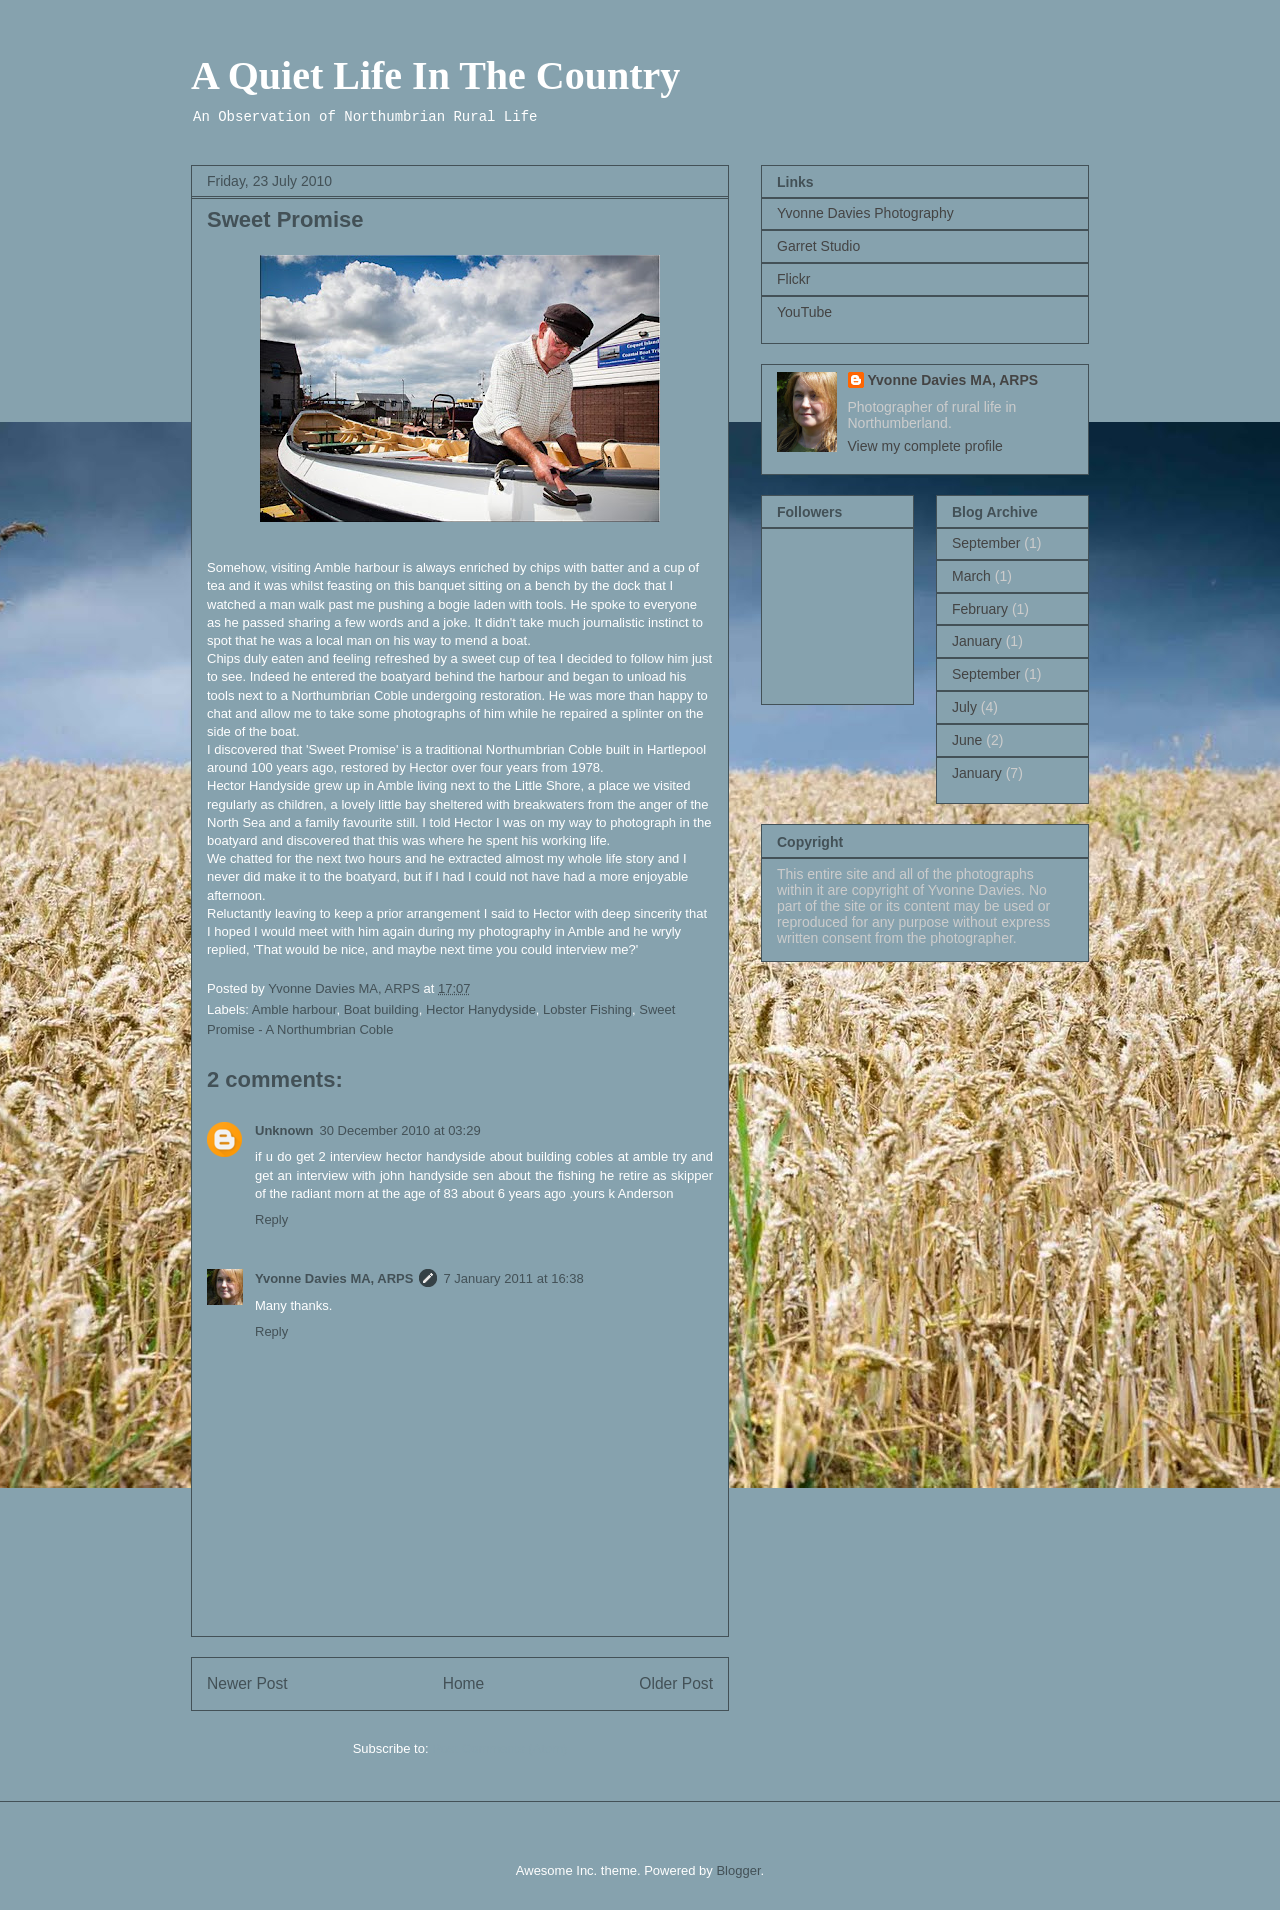 The image size is (1280, 1910). What do you see at coordinates (271, 1219) in the screenshot?
I see `Reply` at bounding box center [271, 1219].